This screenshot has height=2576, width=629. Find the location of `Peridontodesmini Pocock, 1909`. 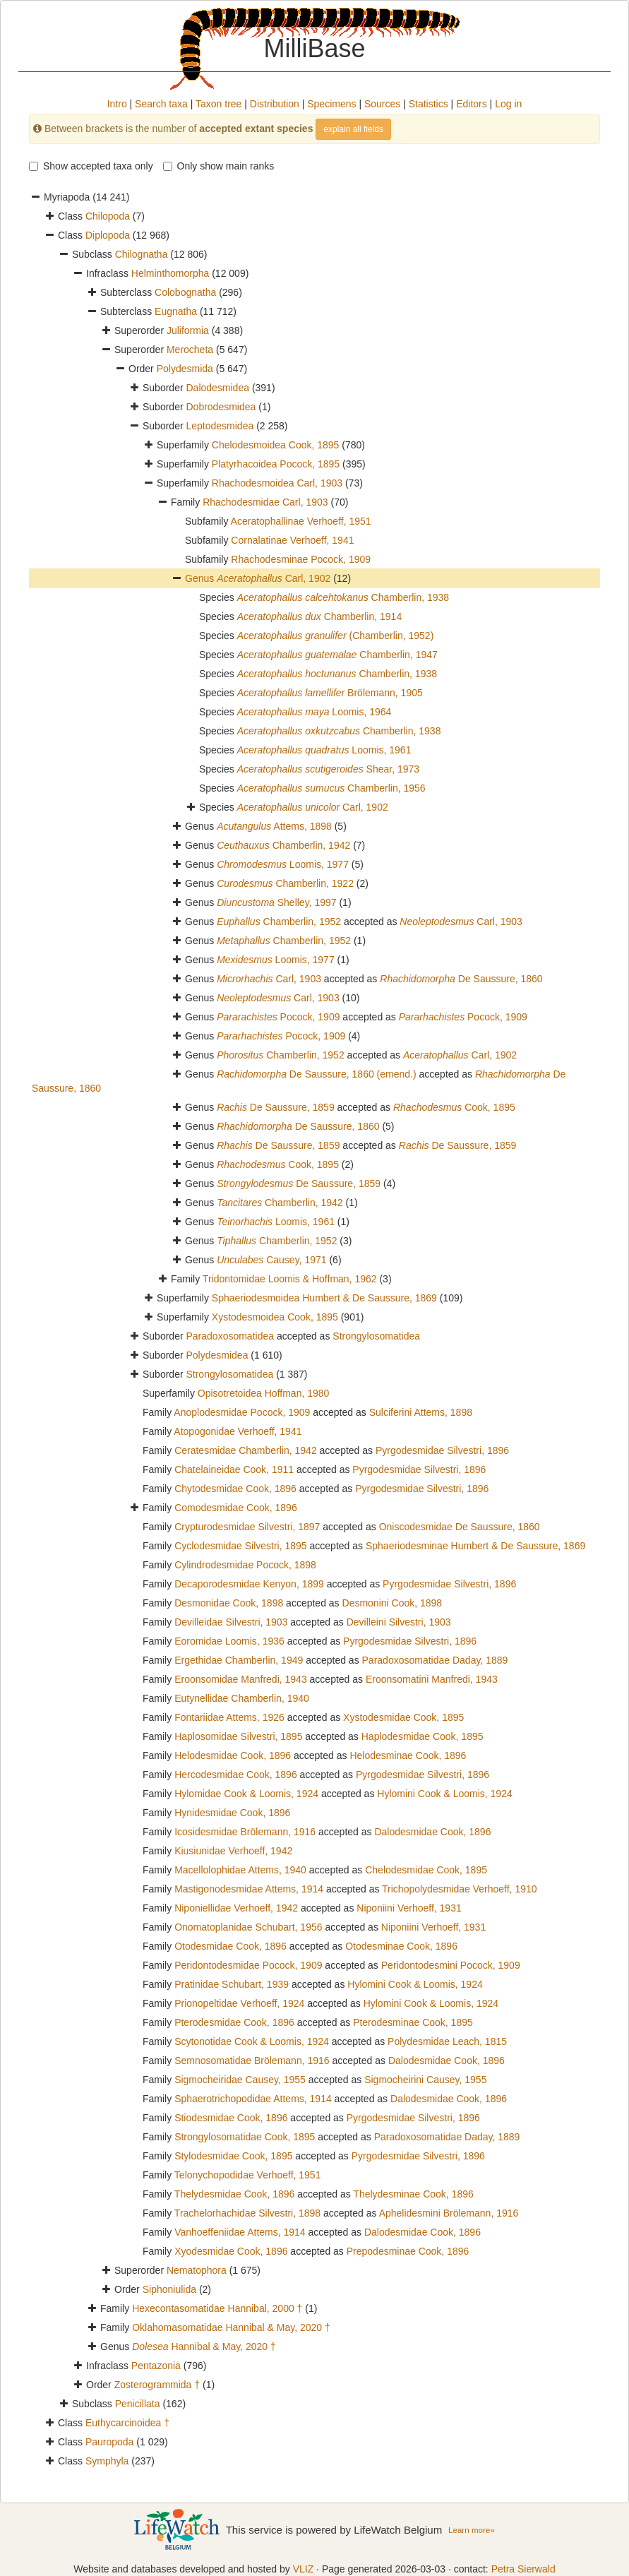

Peridontodesmini Pocock, 1909 is located at coordinates (450, 1965).